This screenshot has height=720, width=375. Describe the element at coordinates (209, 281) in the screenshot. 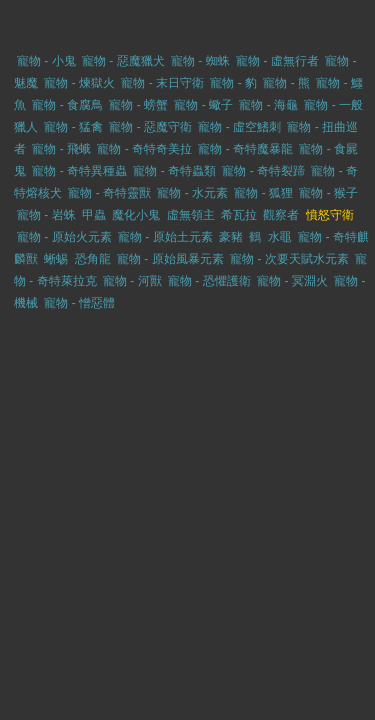

I see `寵物 - 恐懼護衛` at that location.